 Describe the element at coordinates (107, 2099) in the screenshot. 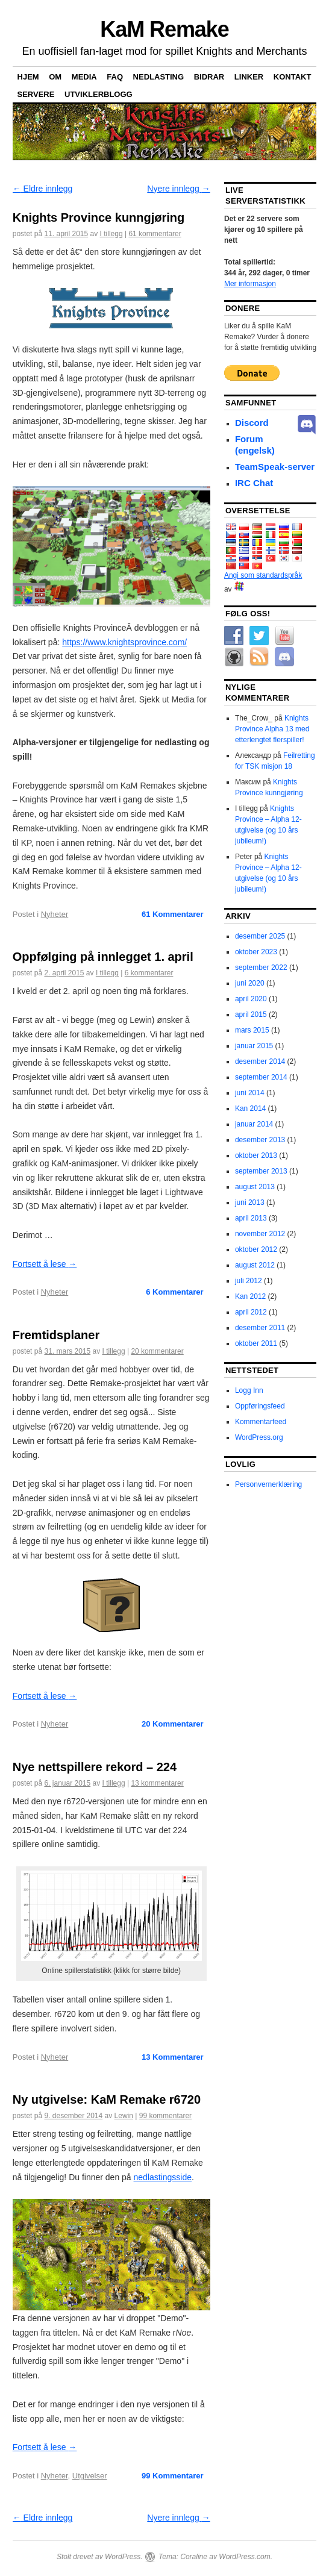

I see `Ny utgivelse: KaM Remake r6720` at that location.